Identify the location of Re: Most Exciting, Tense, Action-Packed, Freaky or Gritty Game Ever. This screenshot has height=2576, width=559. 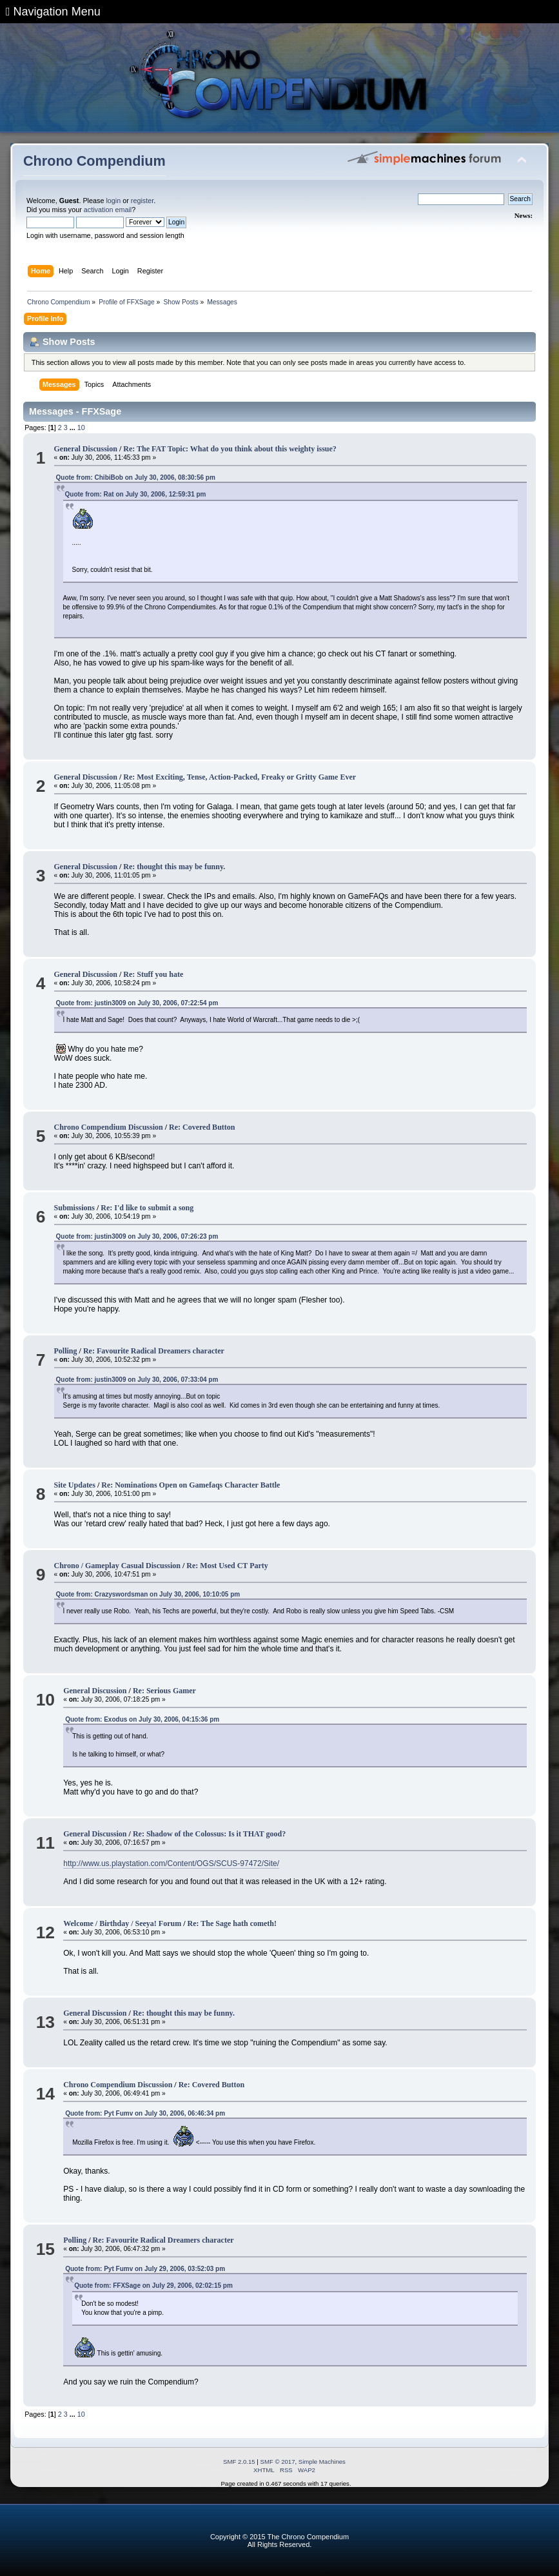
(239, 777).